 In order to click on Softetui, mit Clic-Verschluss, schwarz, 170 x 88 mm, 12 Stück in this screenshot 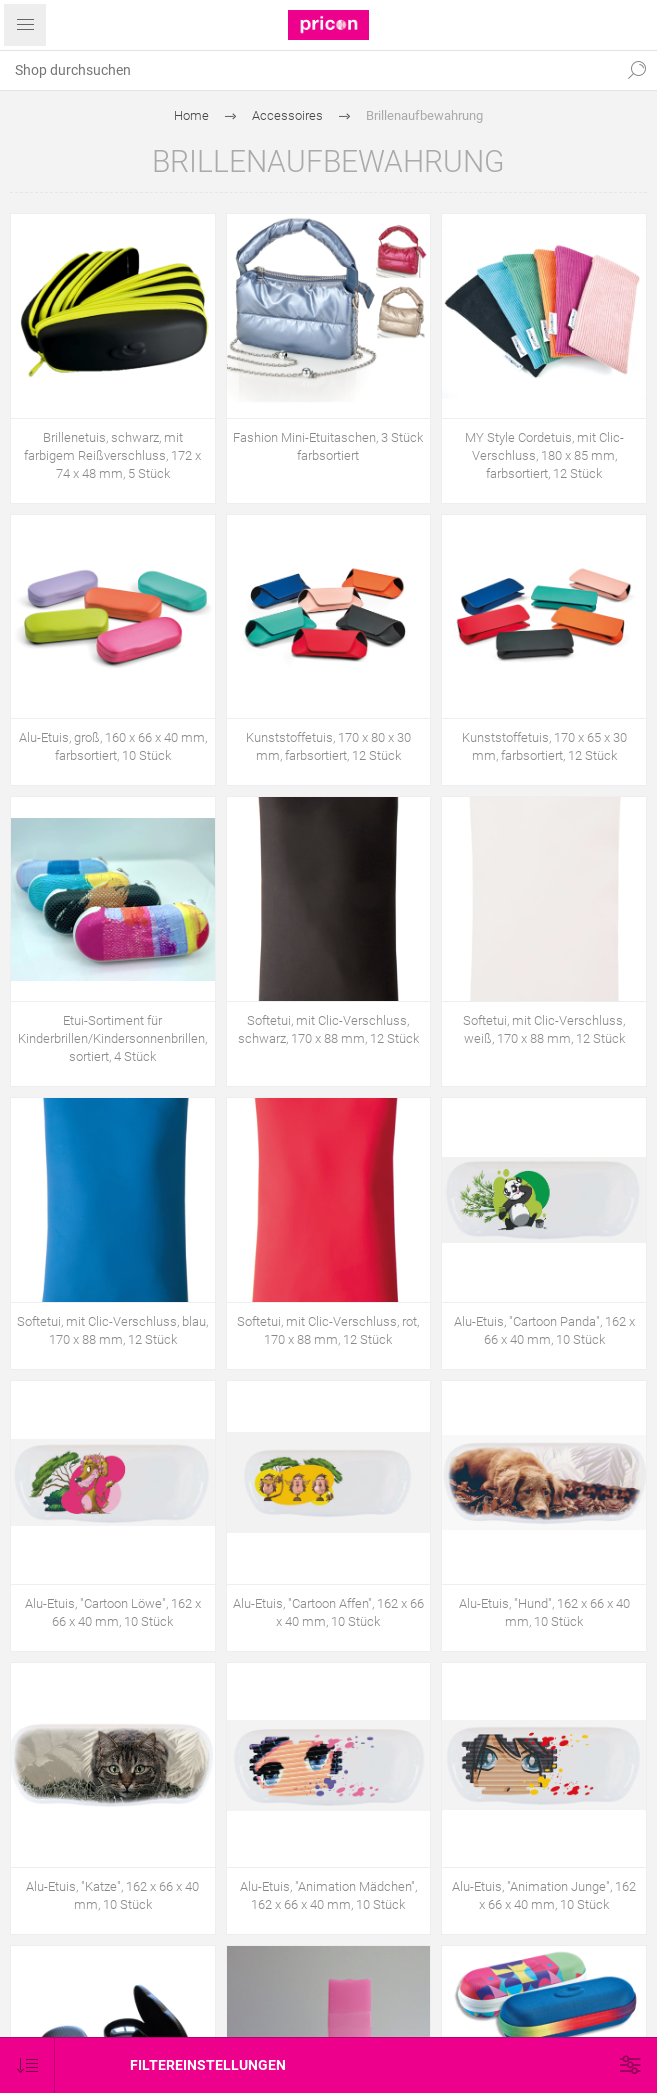, I will do `click(328, 1029)`.